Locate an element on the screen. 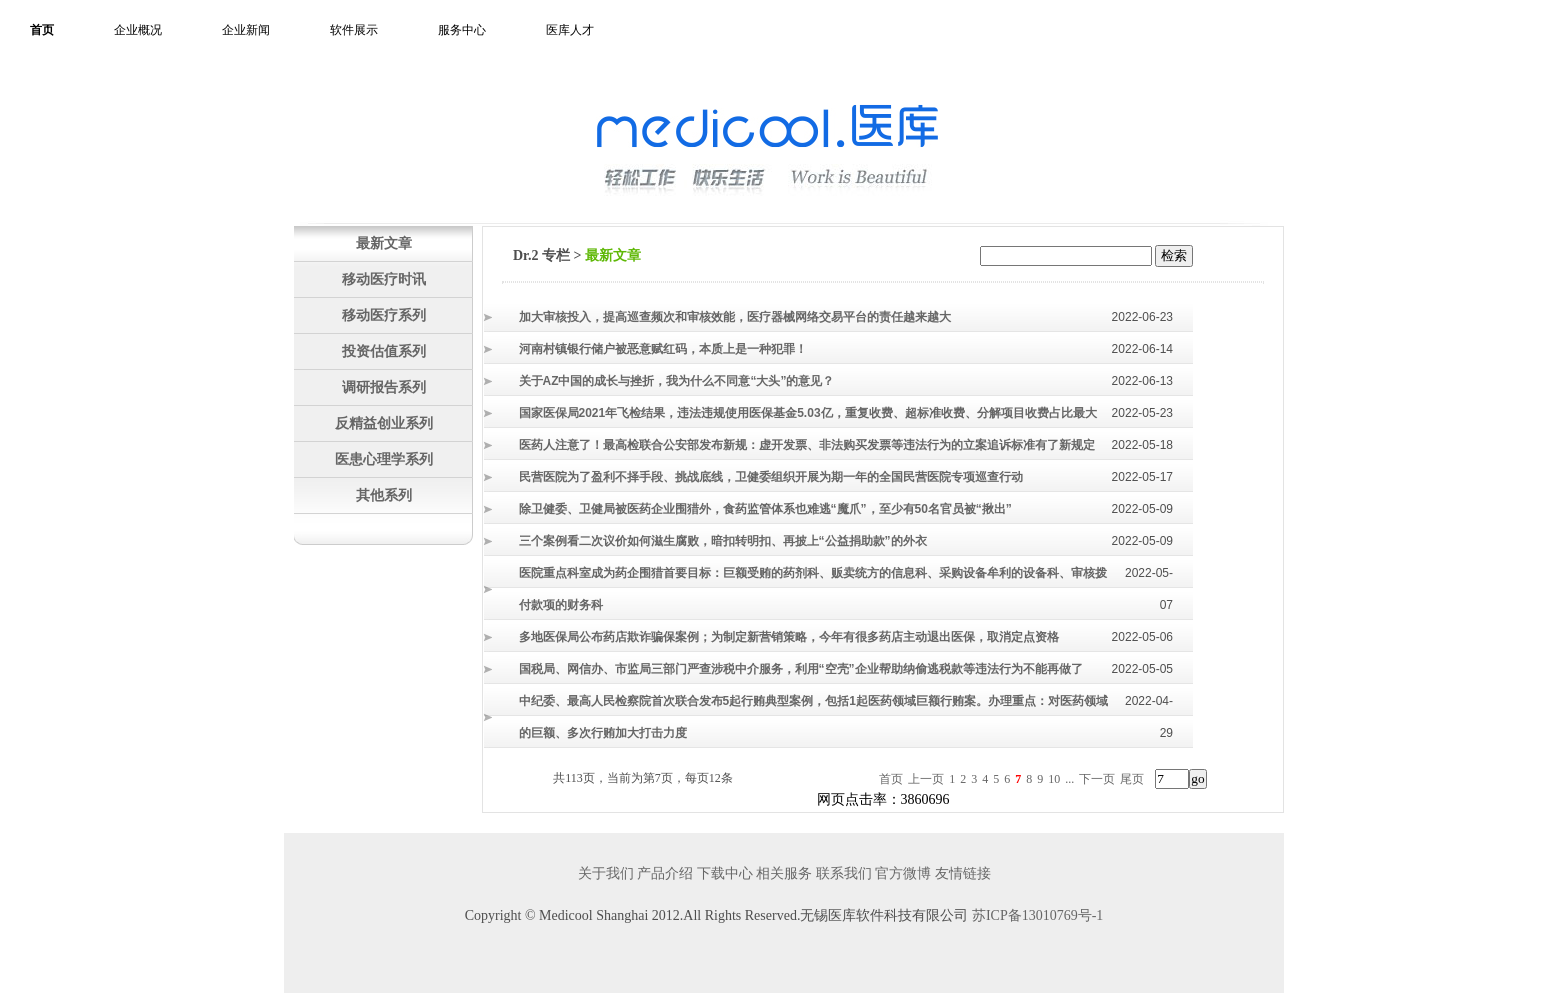 The height and width of the screenshot is (993, 1568). 关于AZ中国的成长与挫折，我为什么不同意“大头”的意见？ is located at coordinates (677, 381).